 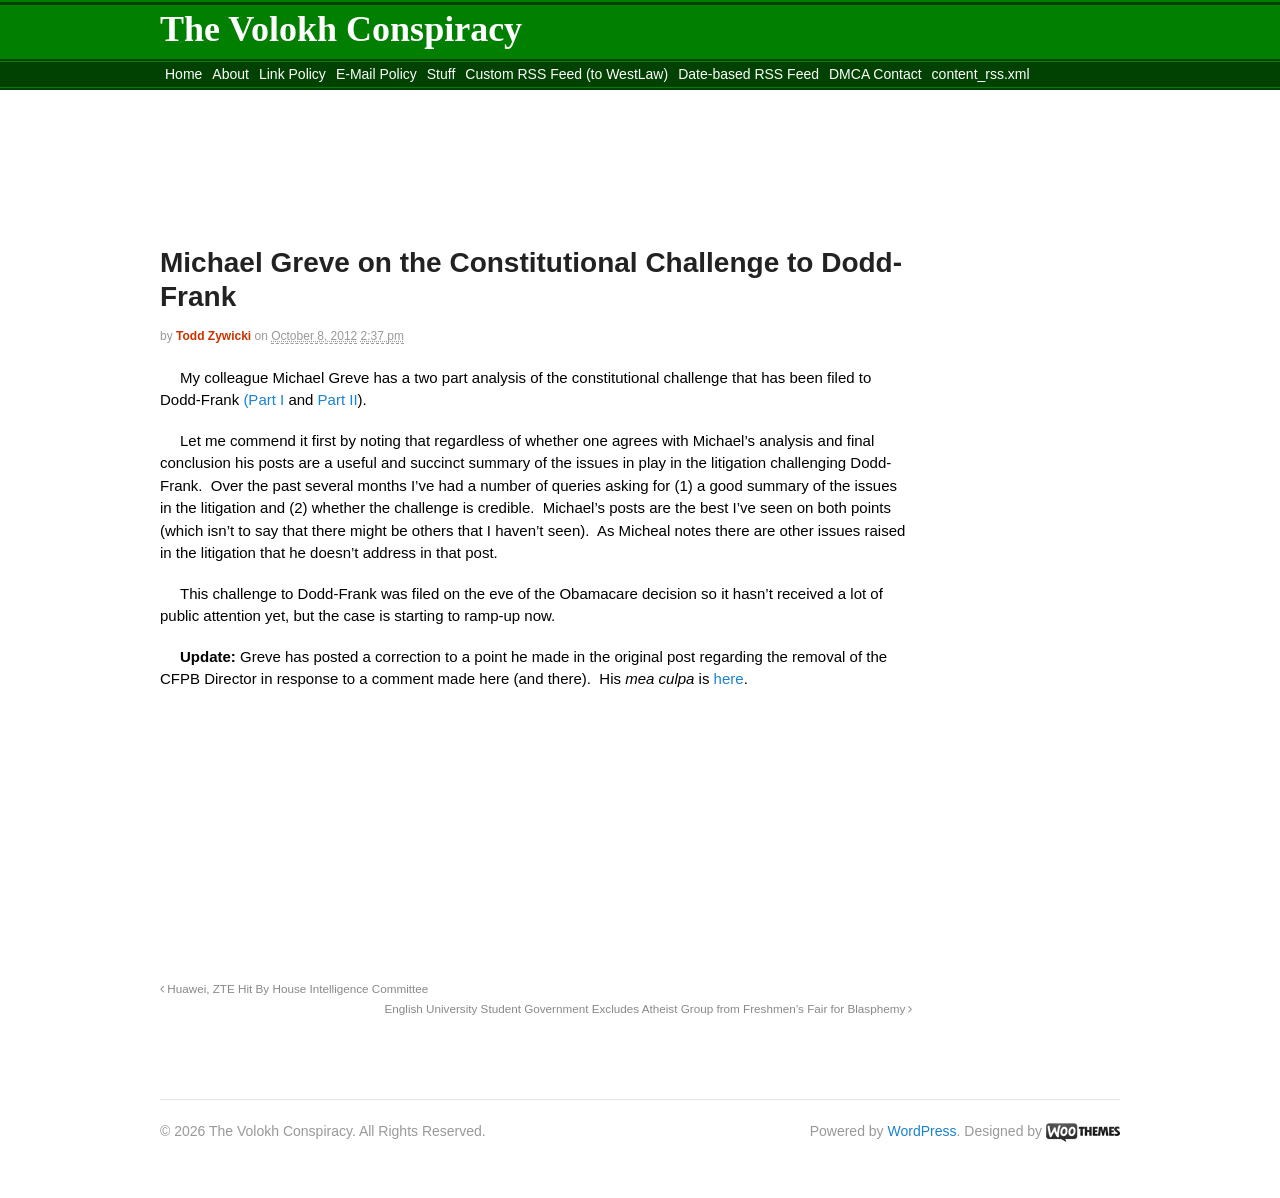 What do you see at coordinates (338, 399) in the screenshot?
I see `Part II` at bounding box center [338, 399].